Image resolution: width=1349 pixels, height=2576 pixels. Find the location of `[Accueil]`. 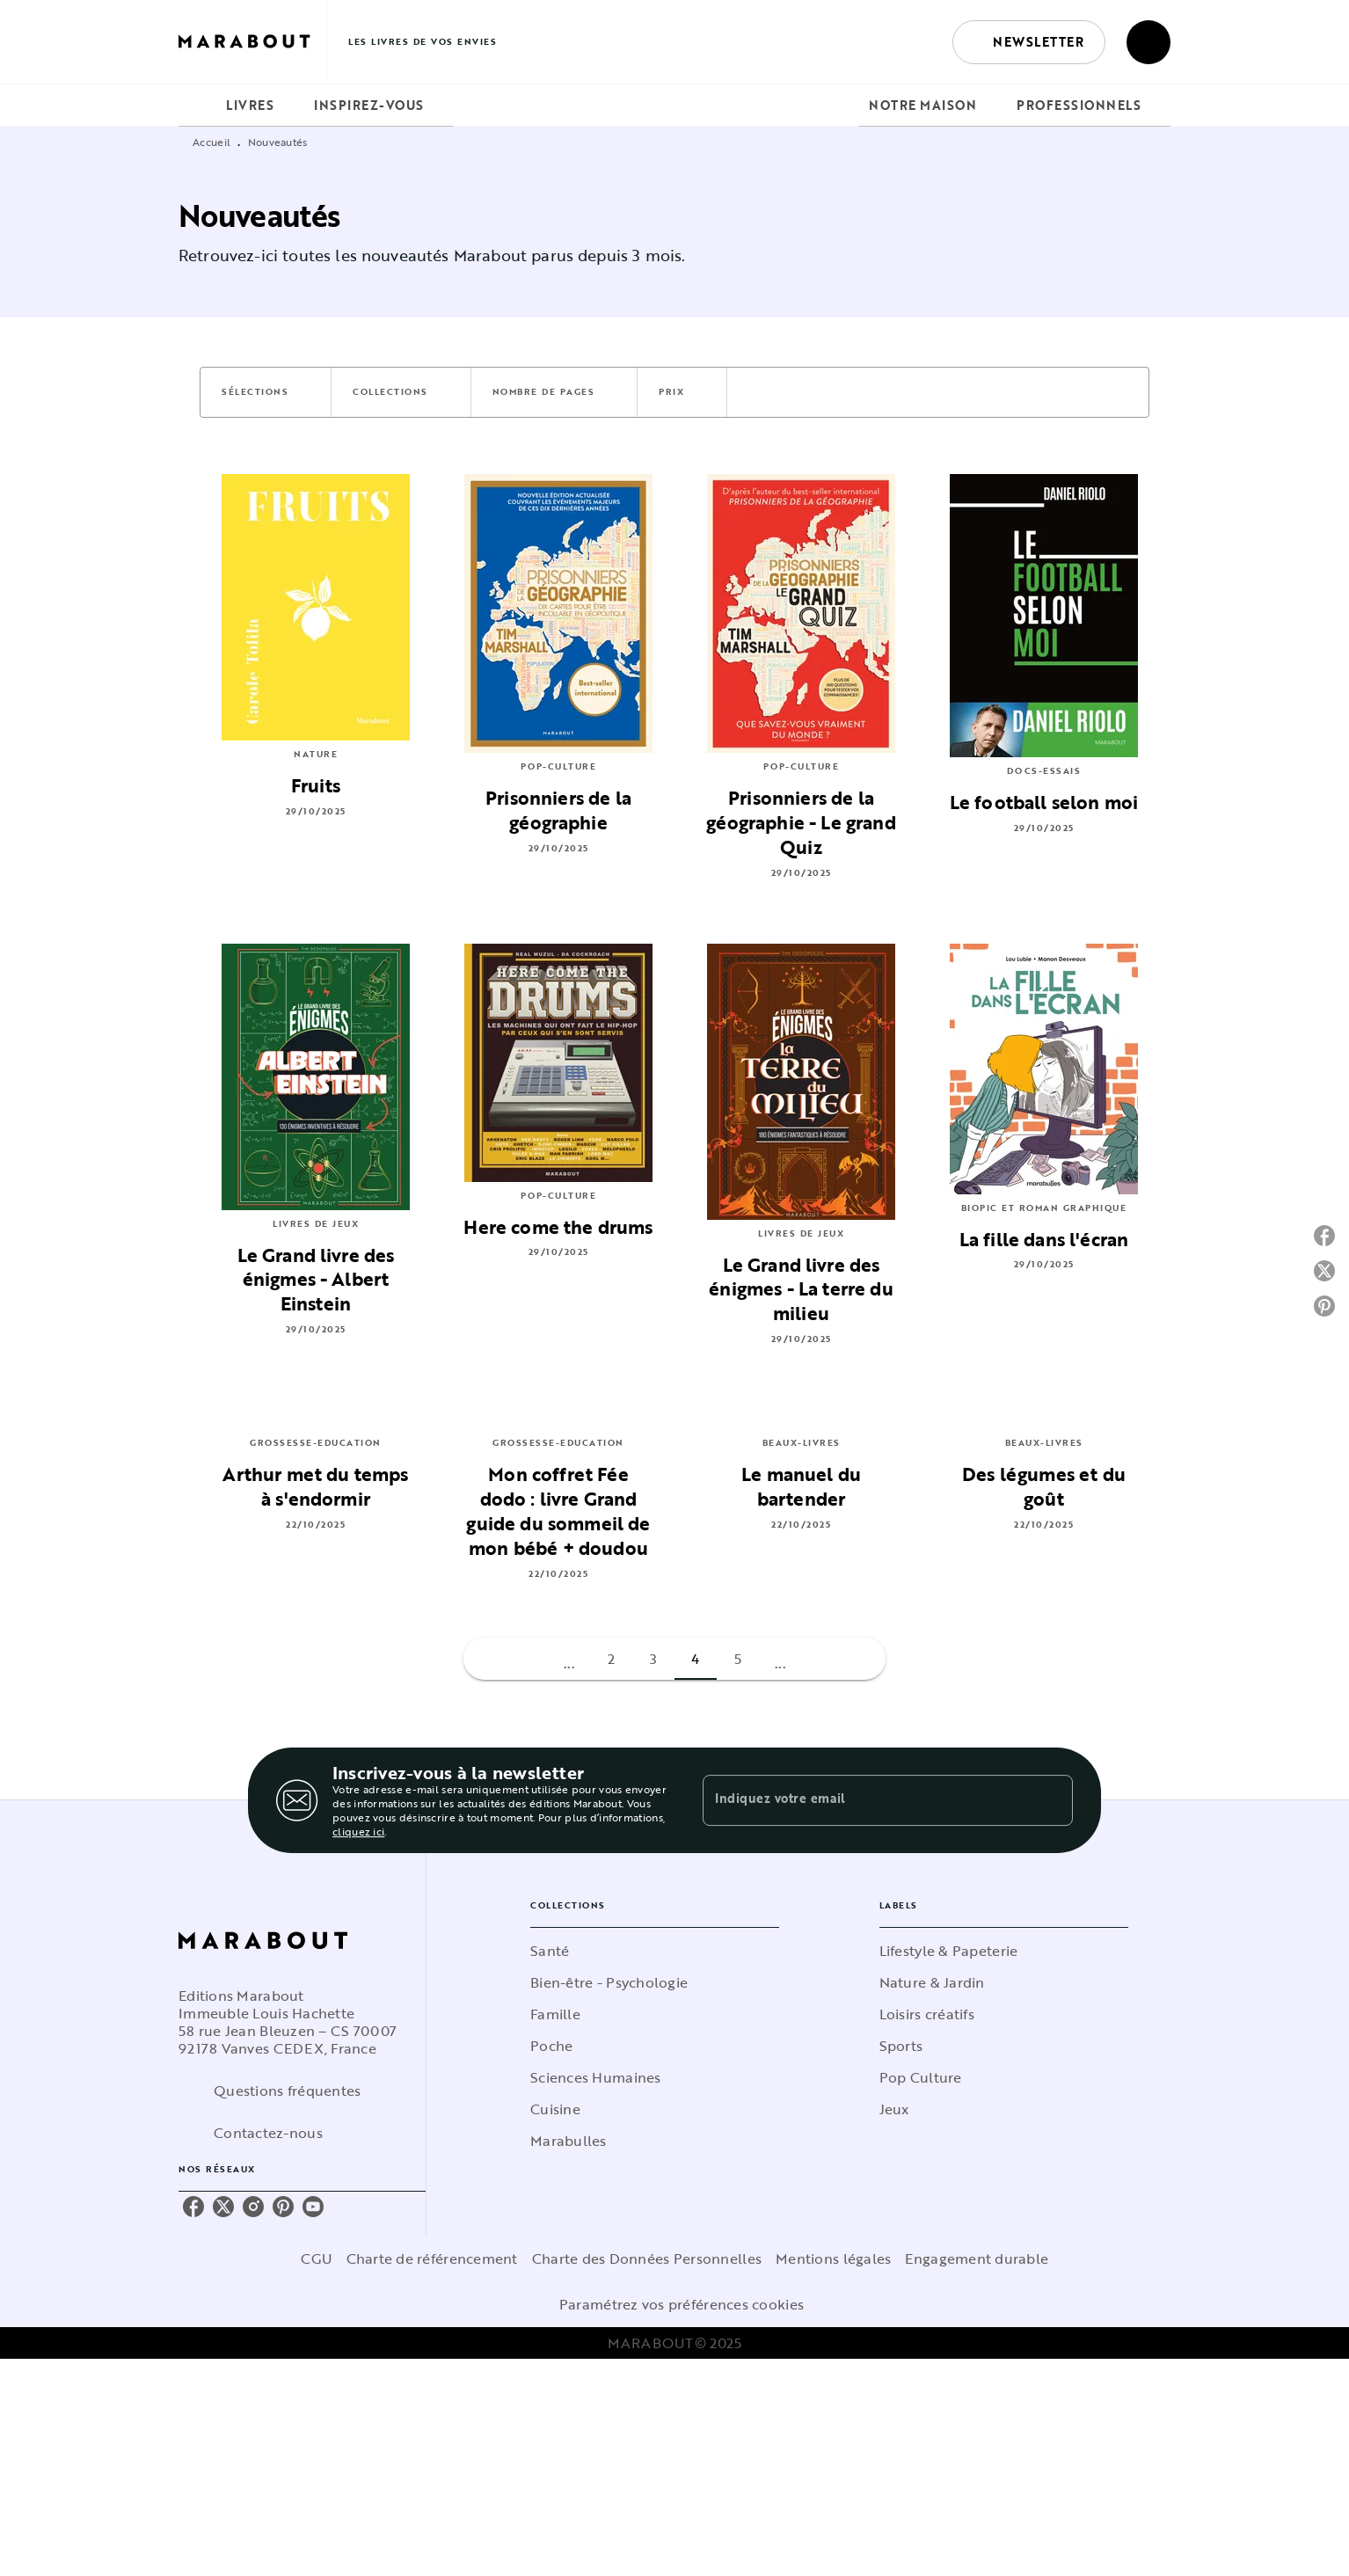

[Accueil] is located at coordinates (252, 42).